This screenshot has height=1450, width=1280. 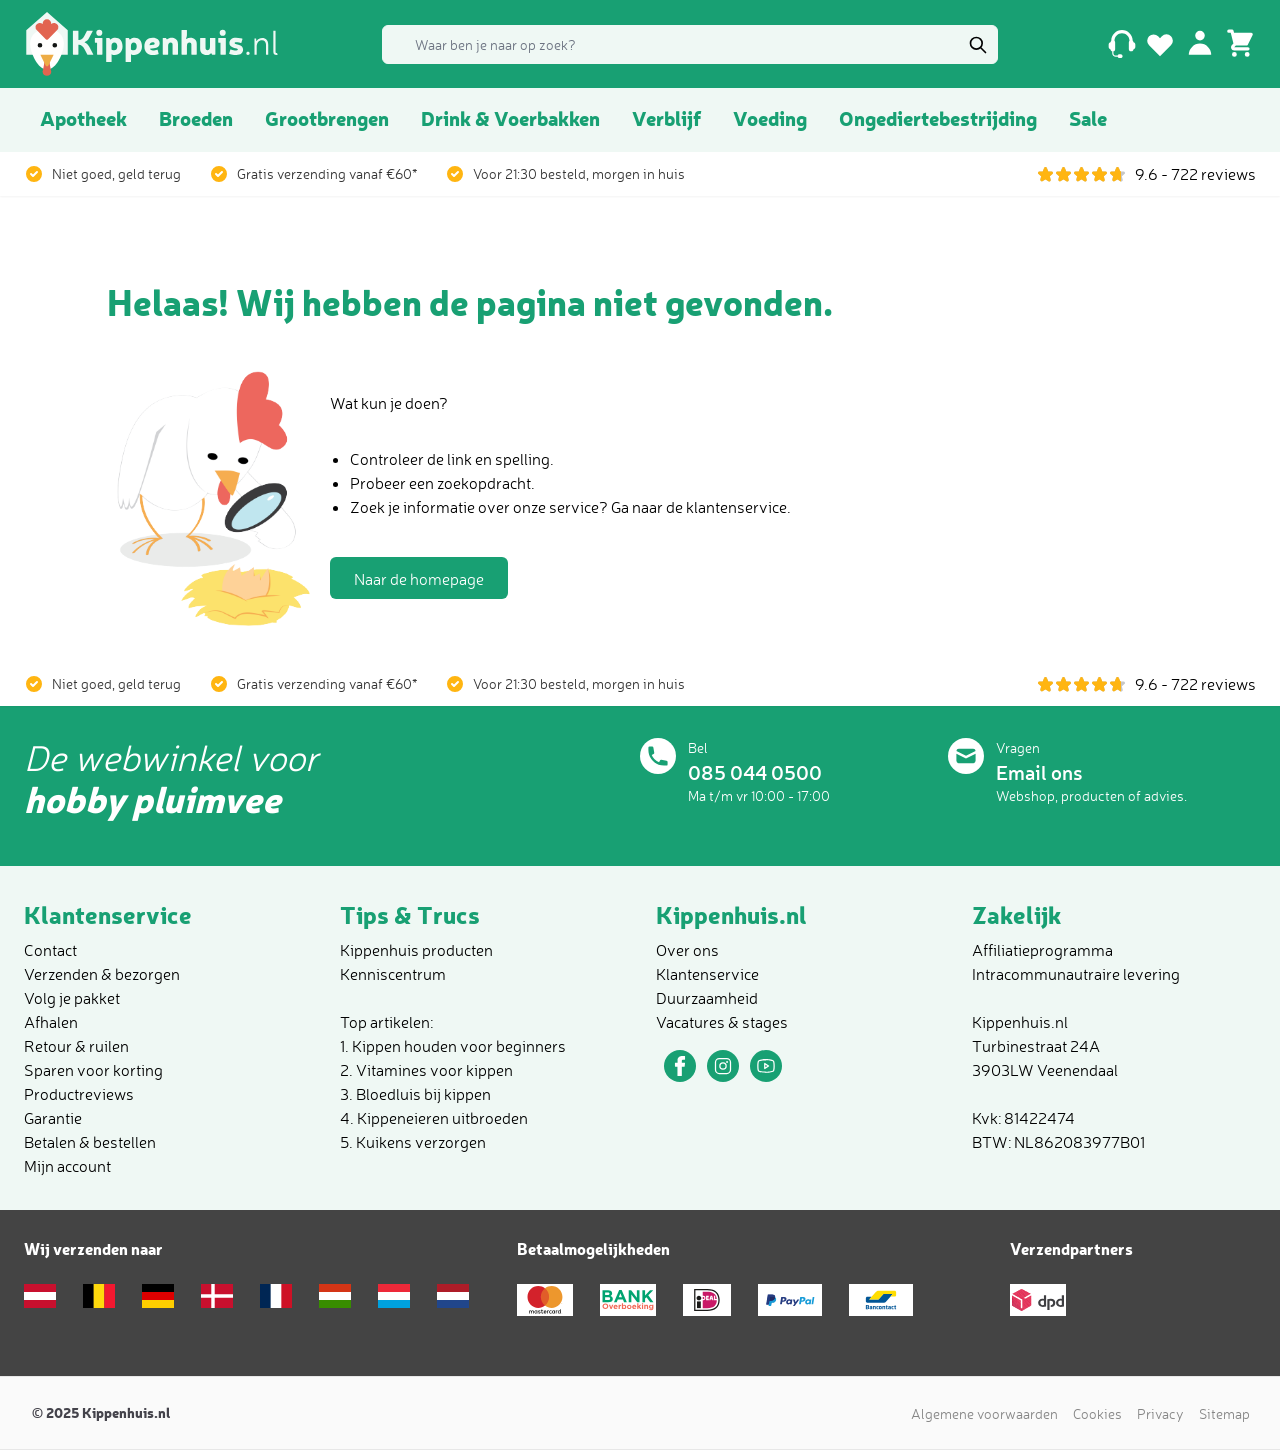 I want to click on 2. Vitamines voor kippen, so click(x=426, y=1070).